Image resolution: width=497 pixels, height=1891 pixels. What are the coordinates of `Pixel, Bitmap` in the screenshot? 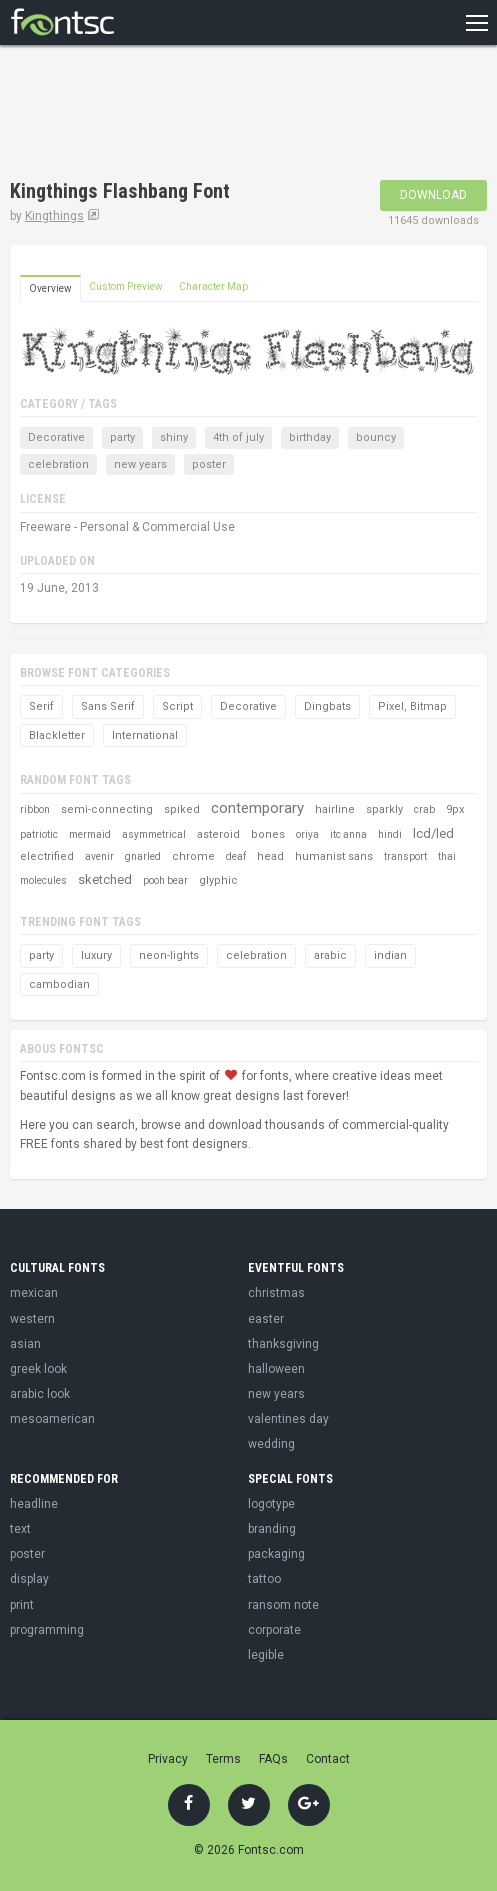 It's located at (412, 706).